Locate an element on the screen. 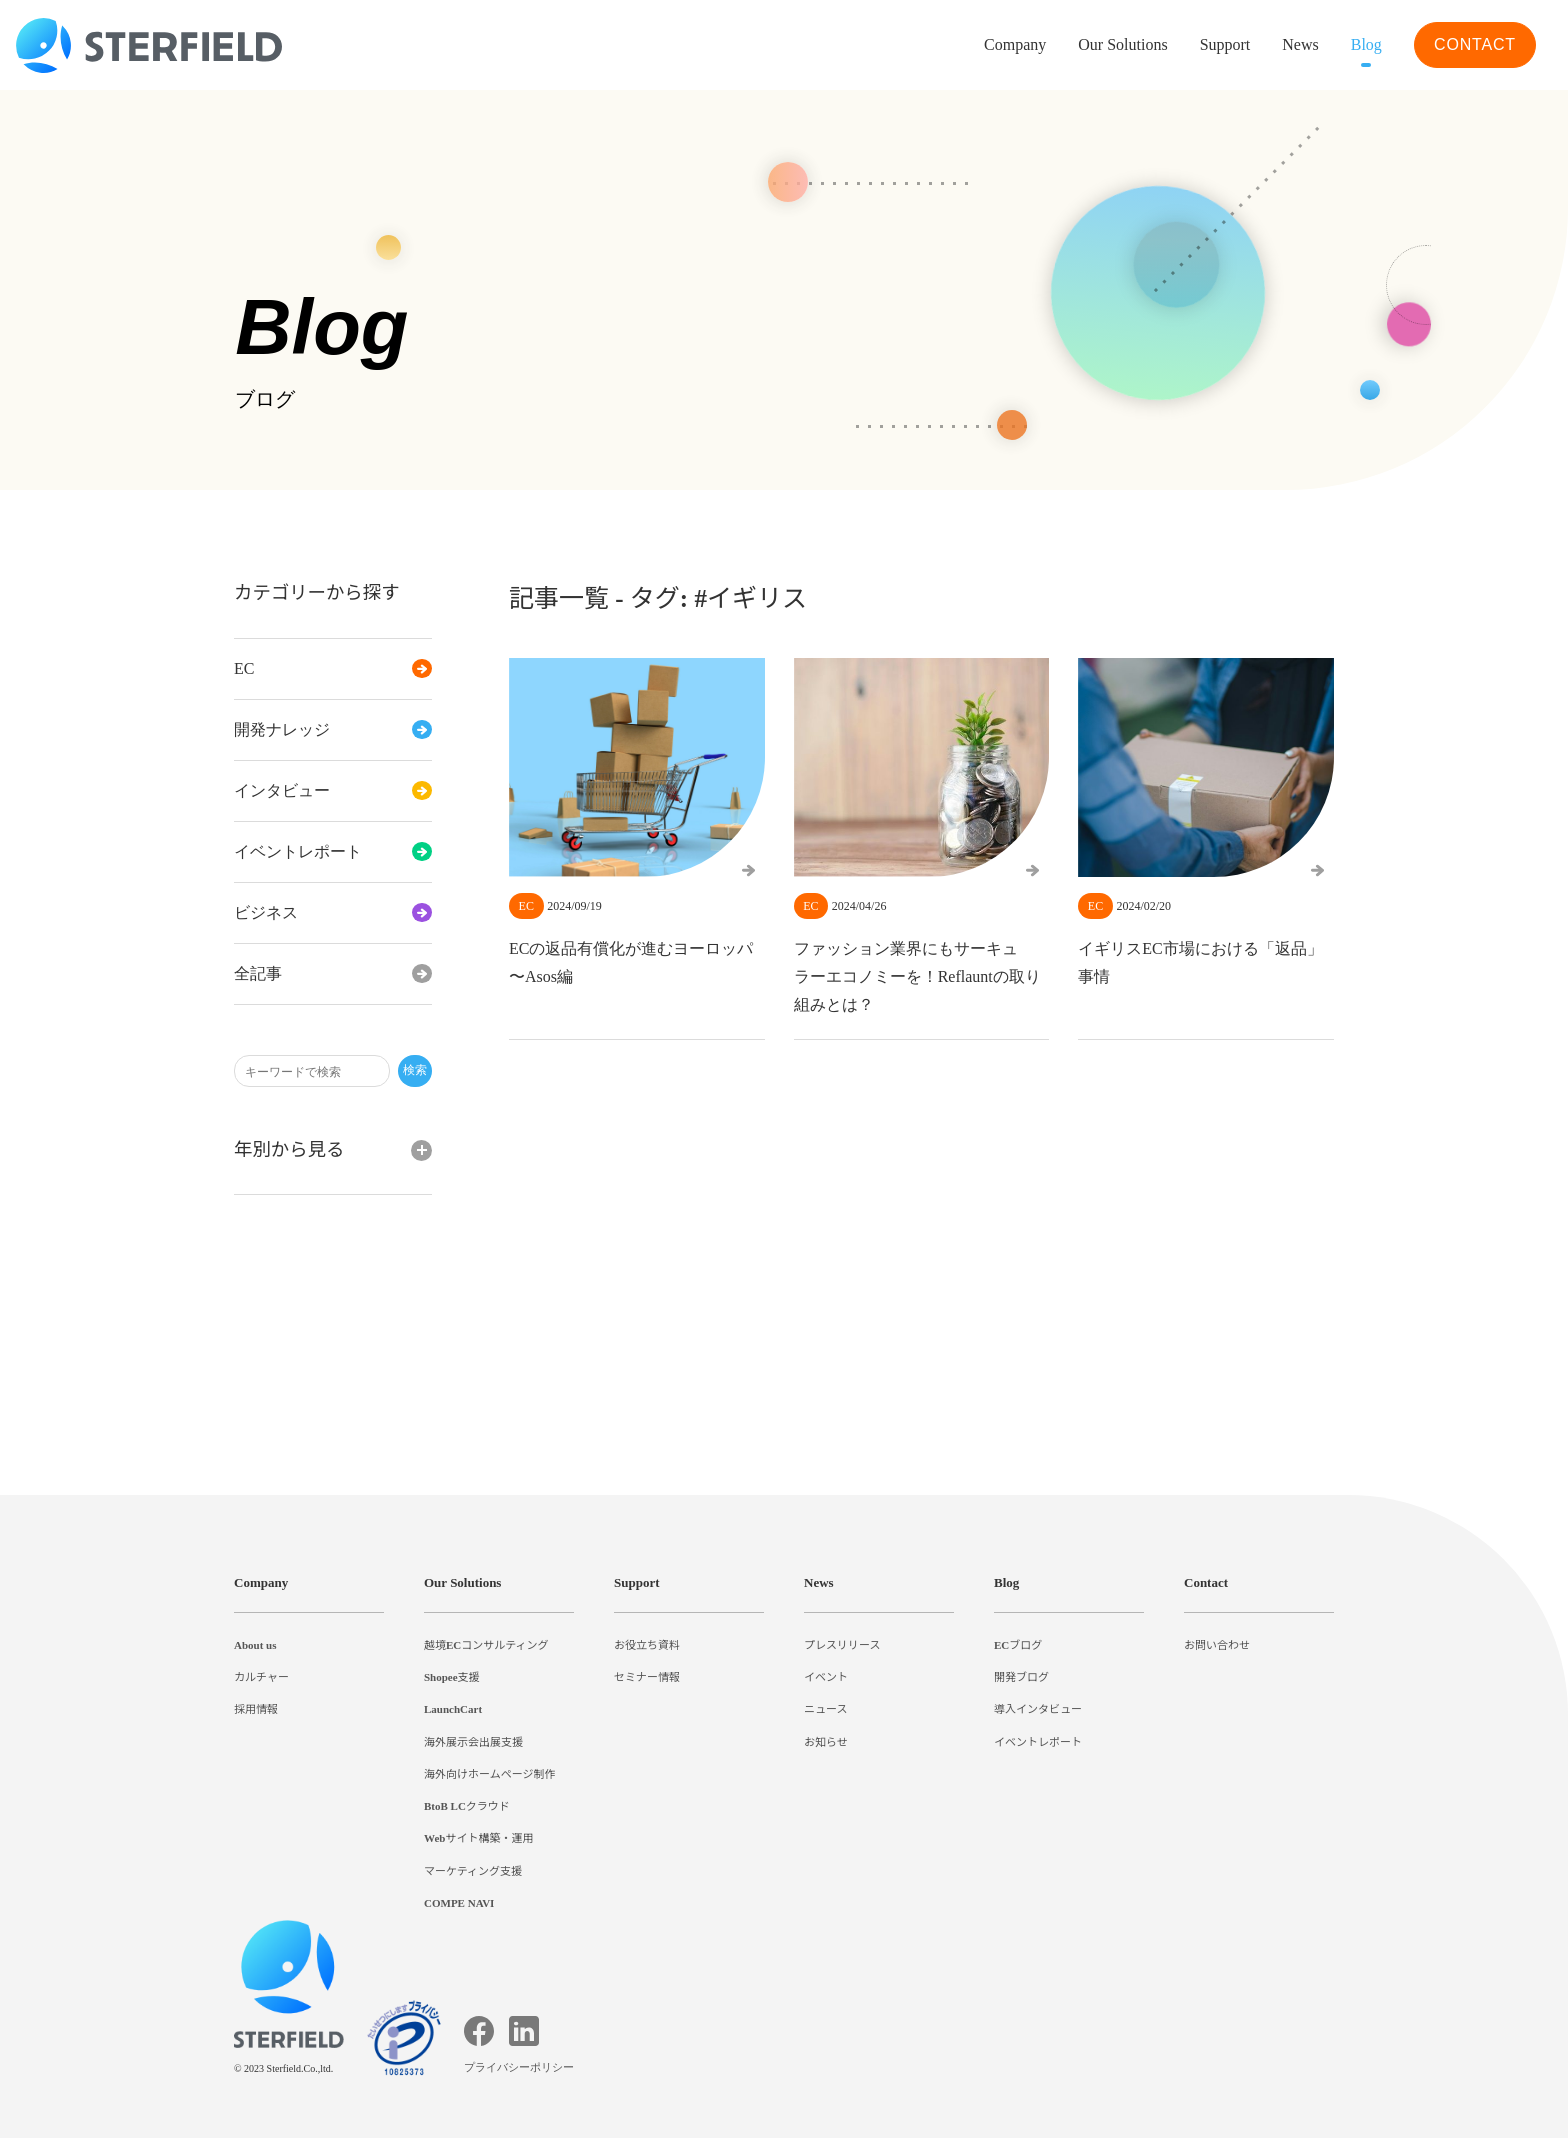  お役立ち資料 is located at coordinates (647, 1645).